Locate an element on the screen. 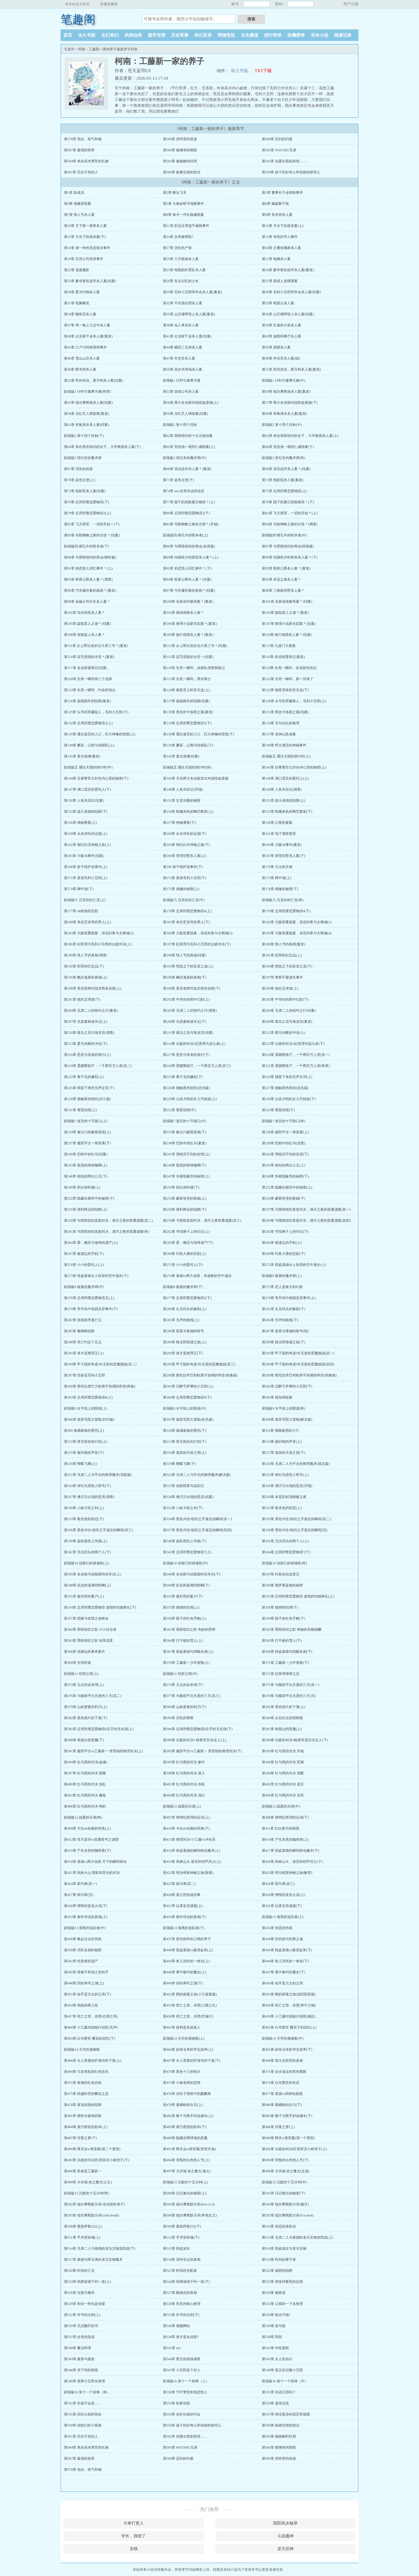  第492章 法庭的对决四 陪审员小林澄子(上) is located at coordinates (294, 2149).